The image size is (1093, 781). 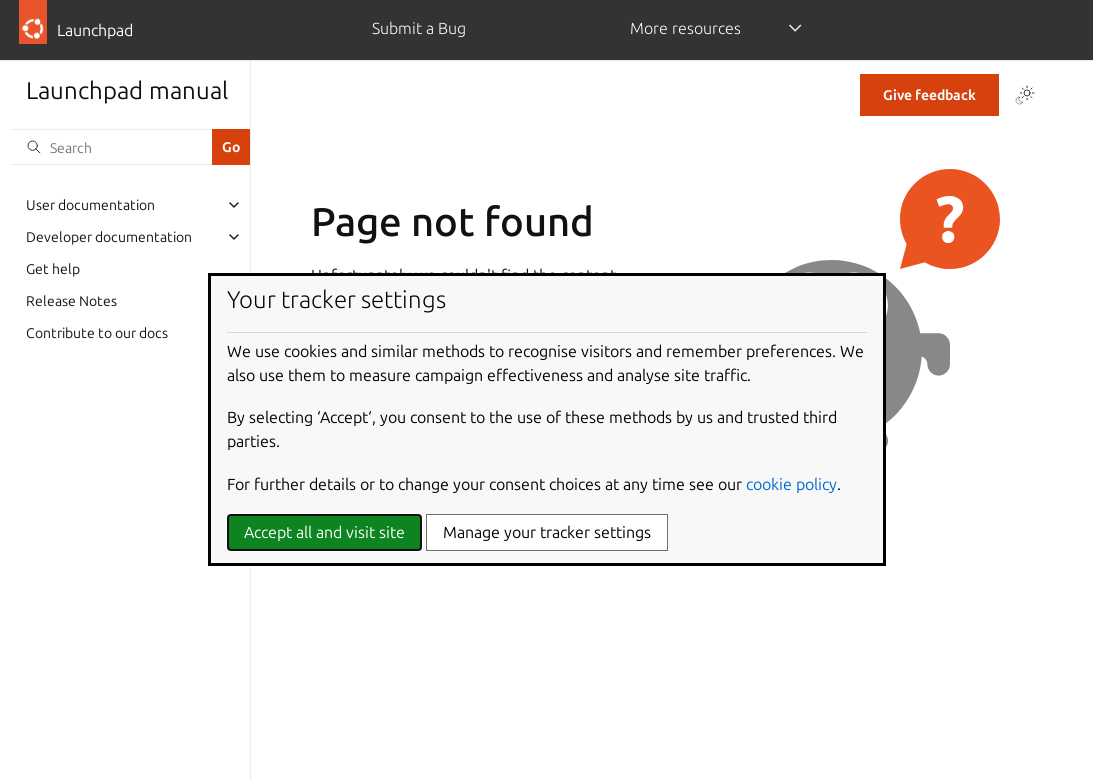 What do you see at coordinates (419, 28) in the screenshot?
I see `Submit a Bug` at bounding box center [419, 28].